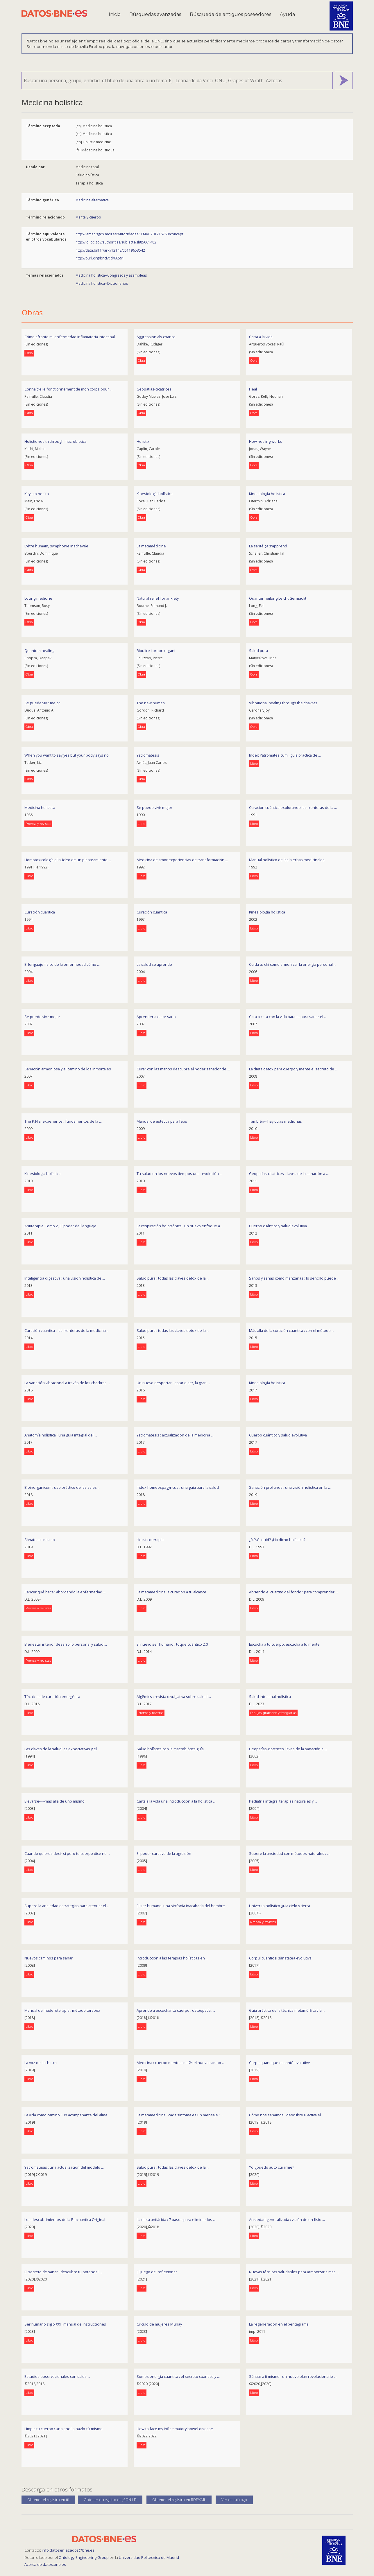 The image size is (374, 2576). Describe the element at coordinates (172, 1748) in the screenshot. I see `Salud holística con la macrobiótica guía ...` at that location.